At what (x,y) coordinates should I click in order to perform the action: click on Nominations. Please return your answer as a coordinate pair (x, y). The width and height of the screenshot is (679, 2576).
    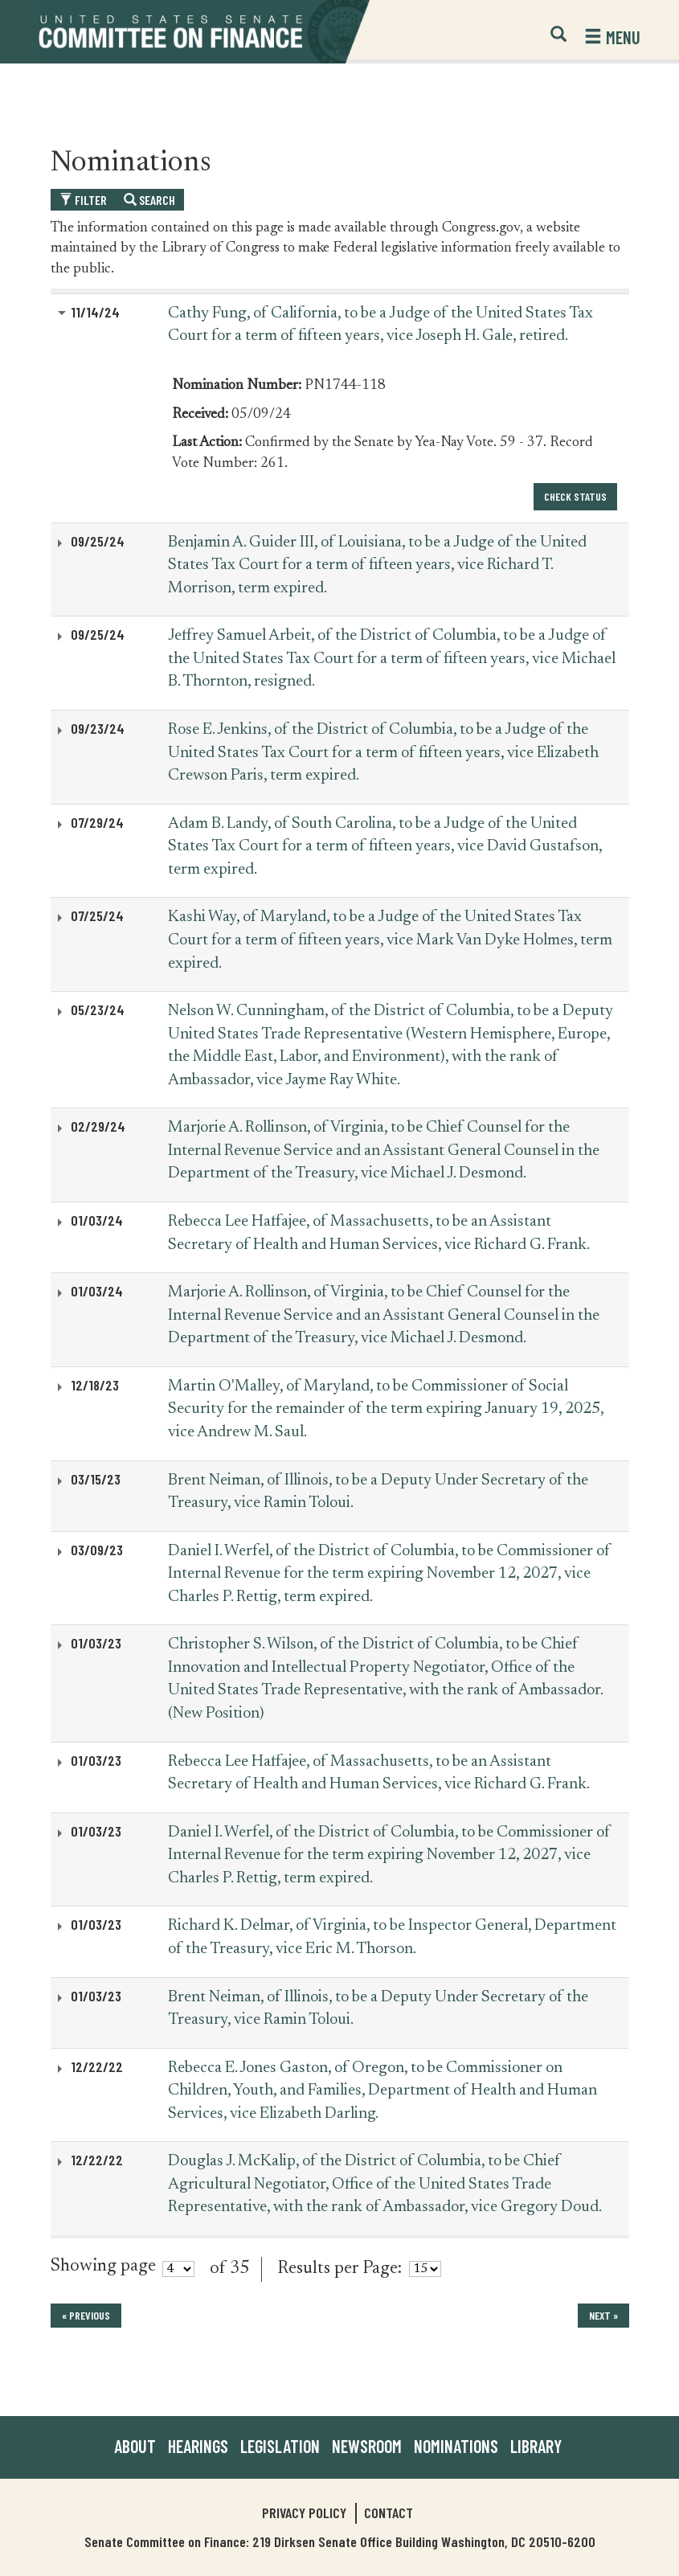
    Looking at the image, I should click on (456, 2445).